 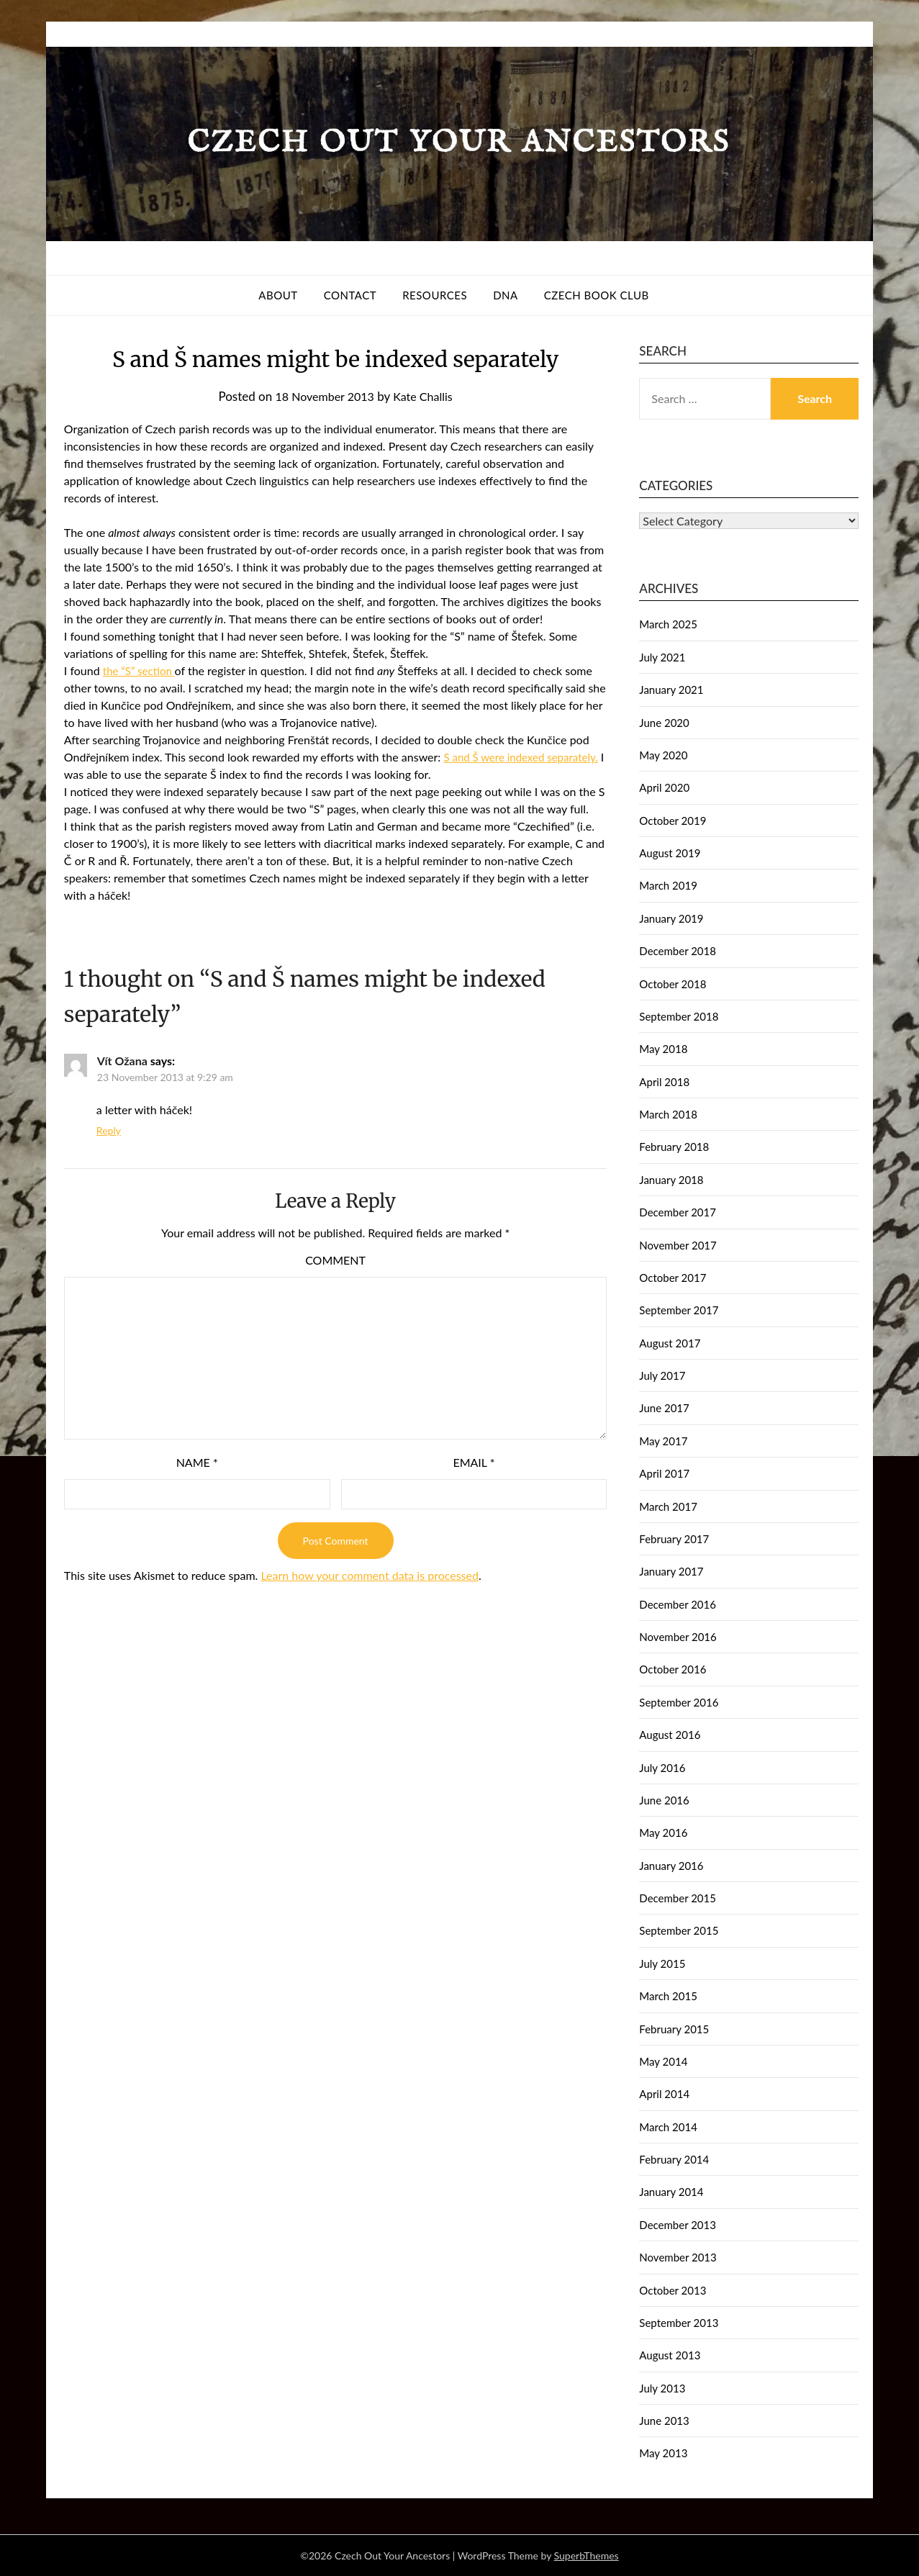 I want to click on January 2019, so click(x=671, y=918).